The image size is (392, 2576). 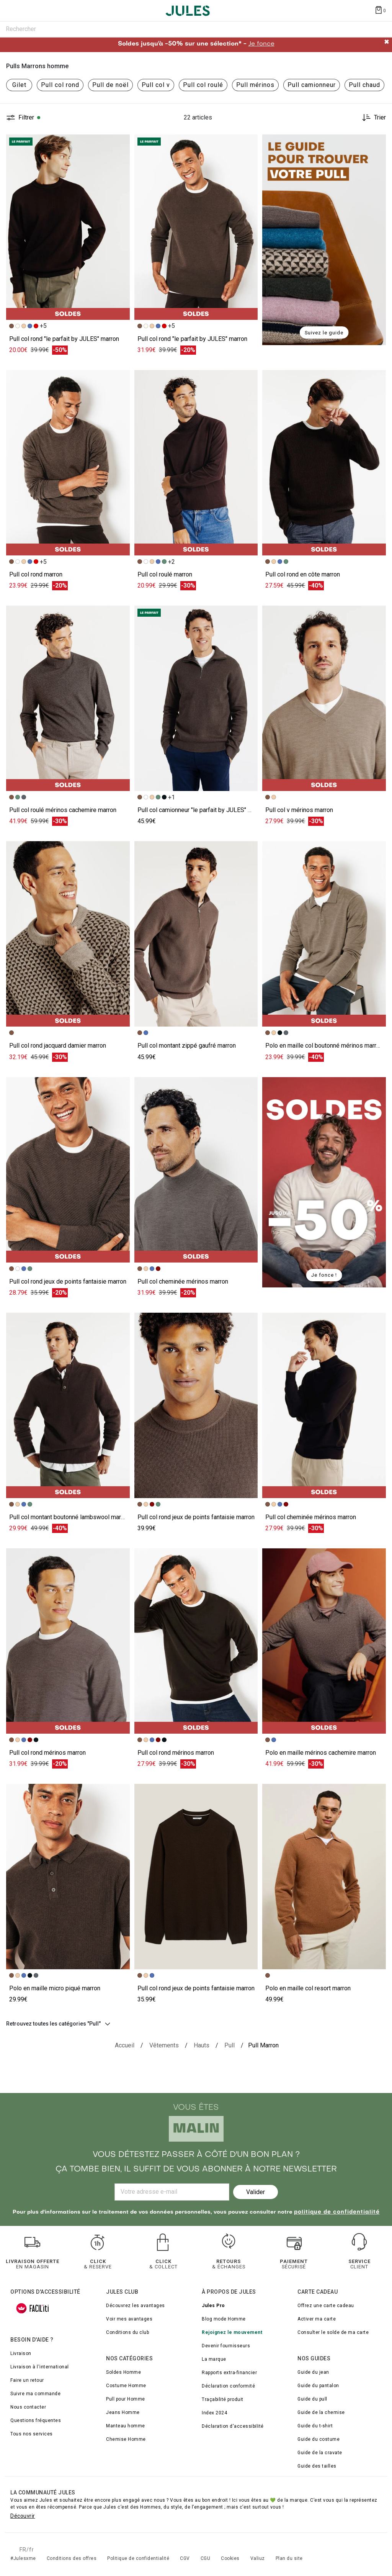 I want to click on politique de confidentialité, so click(x=337, y=2212).